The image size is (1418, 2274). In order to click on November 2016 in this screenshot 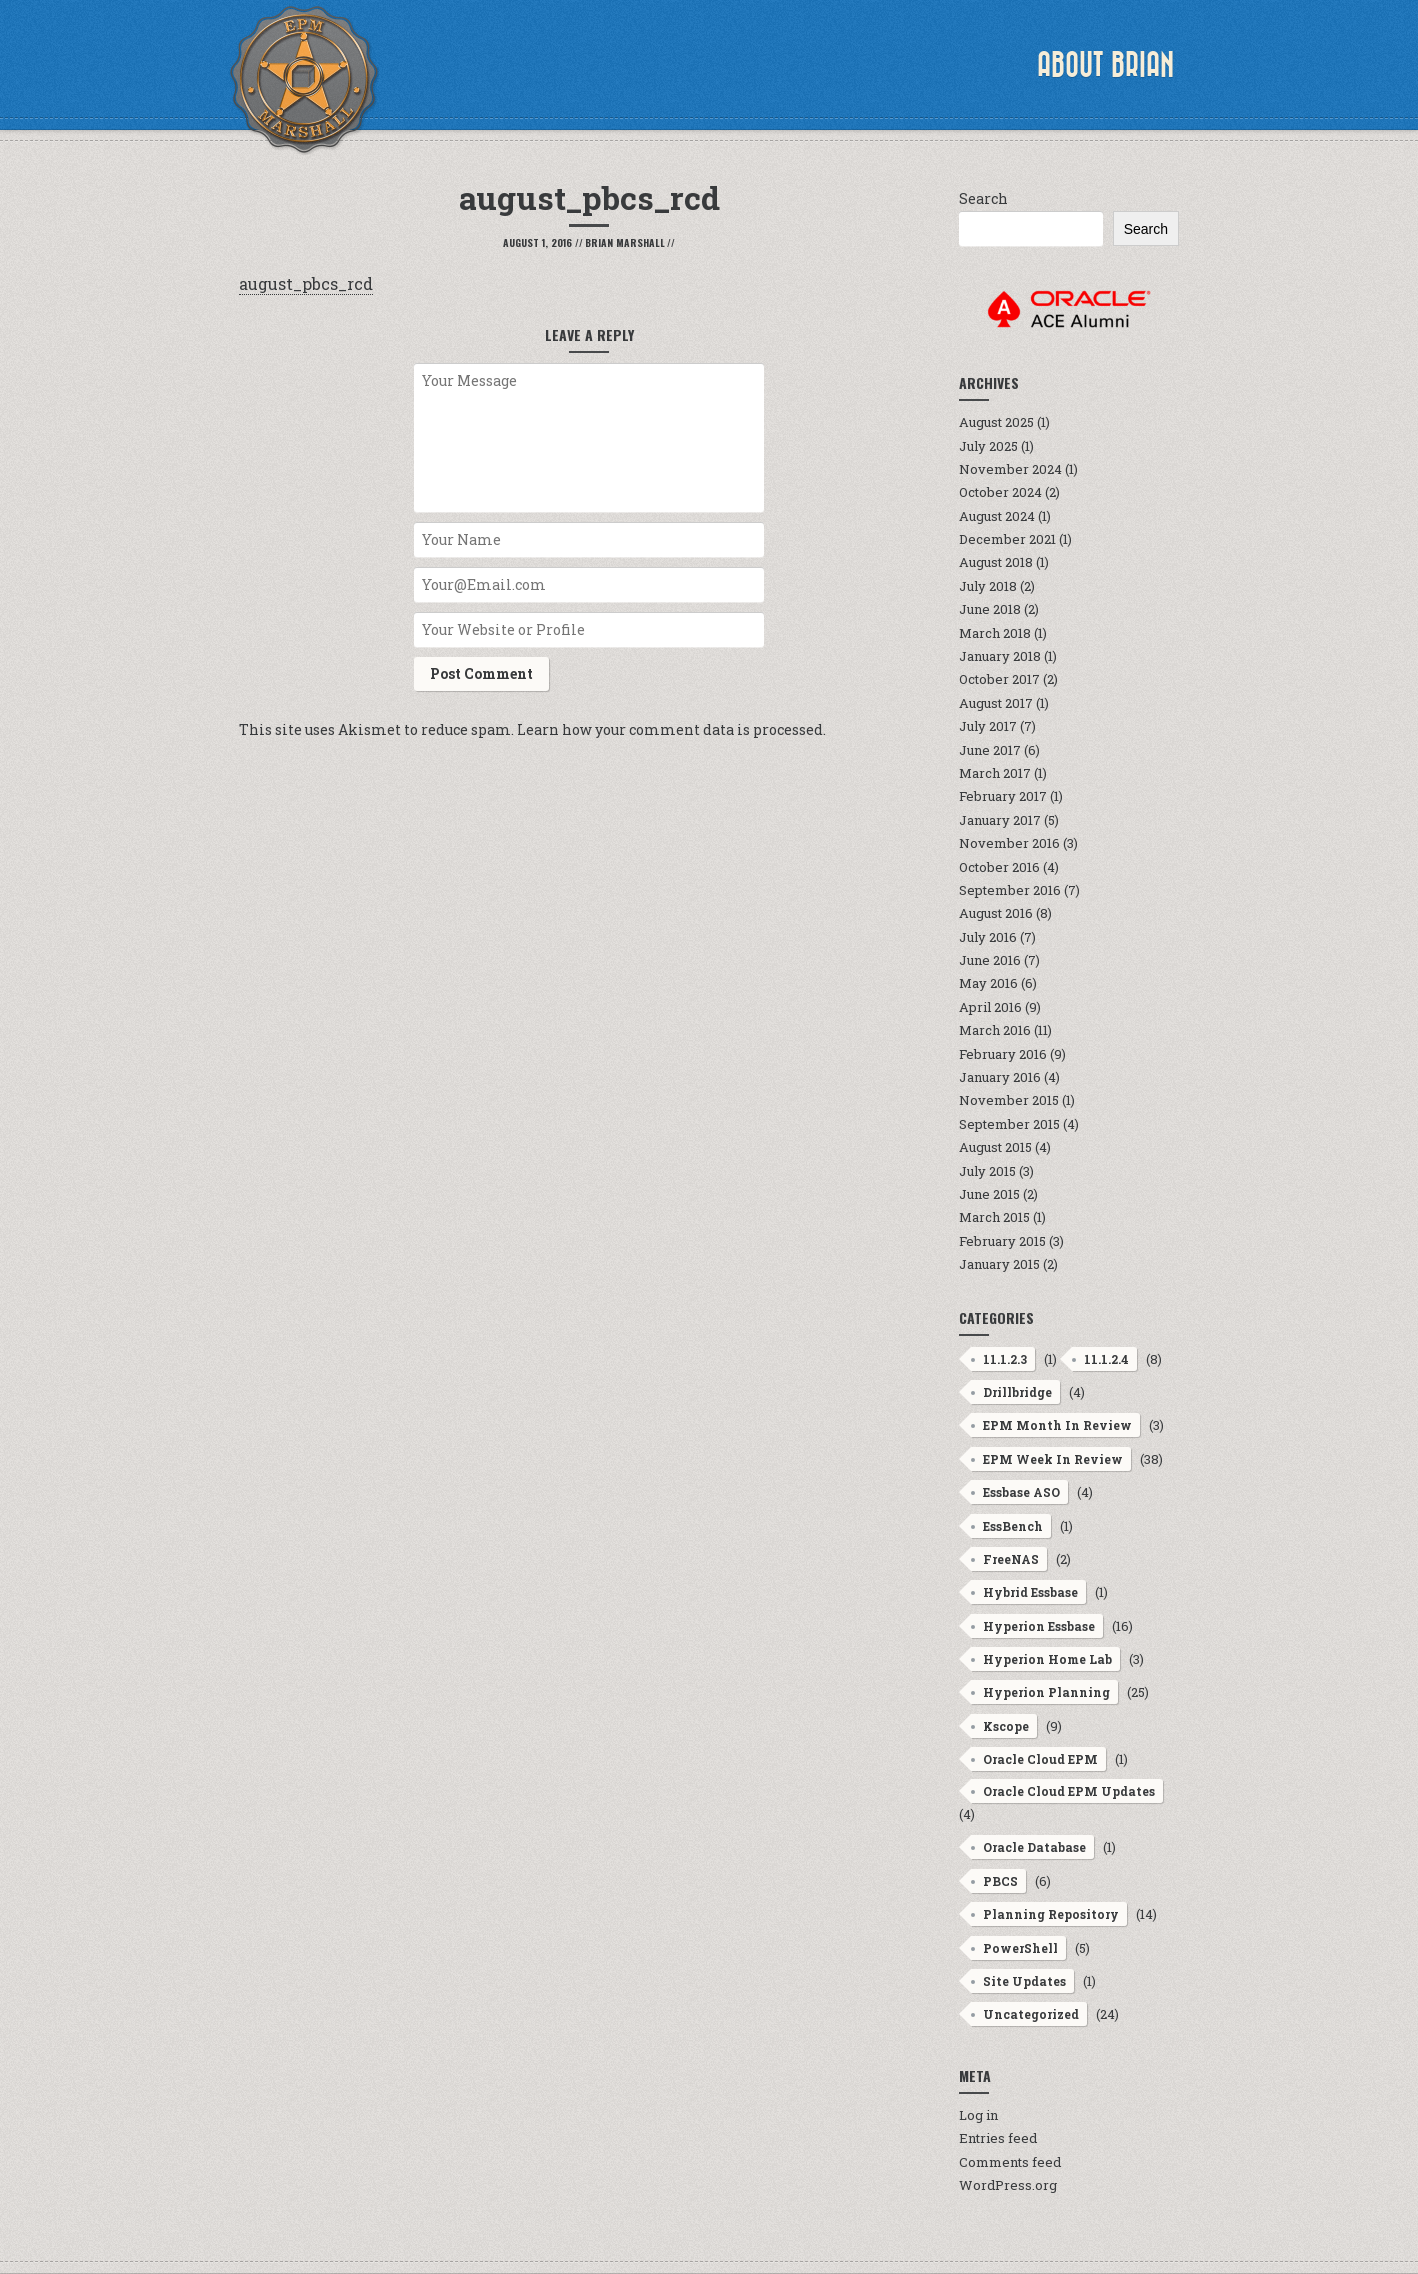, I will do `click(1009, 843)`.